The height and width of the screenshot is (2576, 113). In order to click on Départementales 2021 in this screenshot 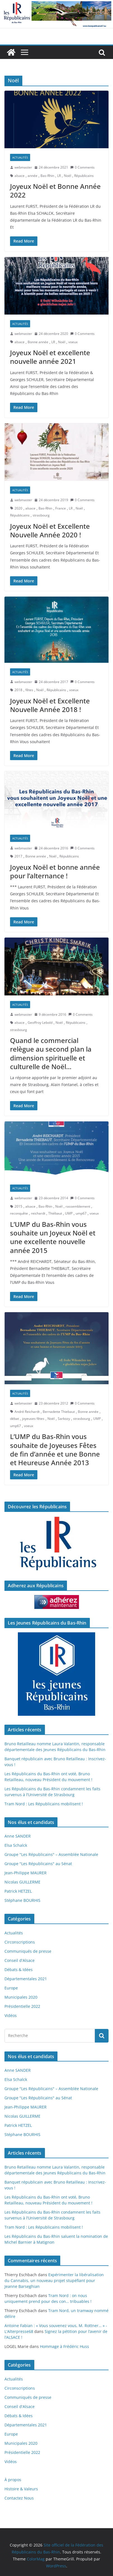, I will do `click(25, 1978)`.